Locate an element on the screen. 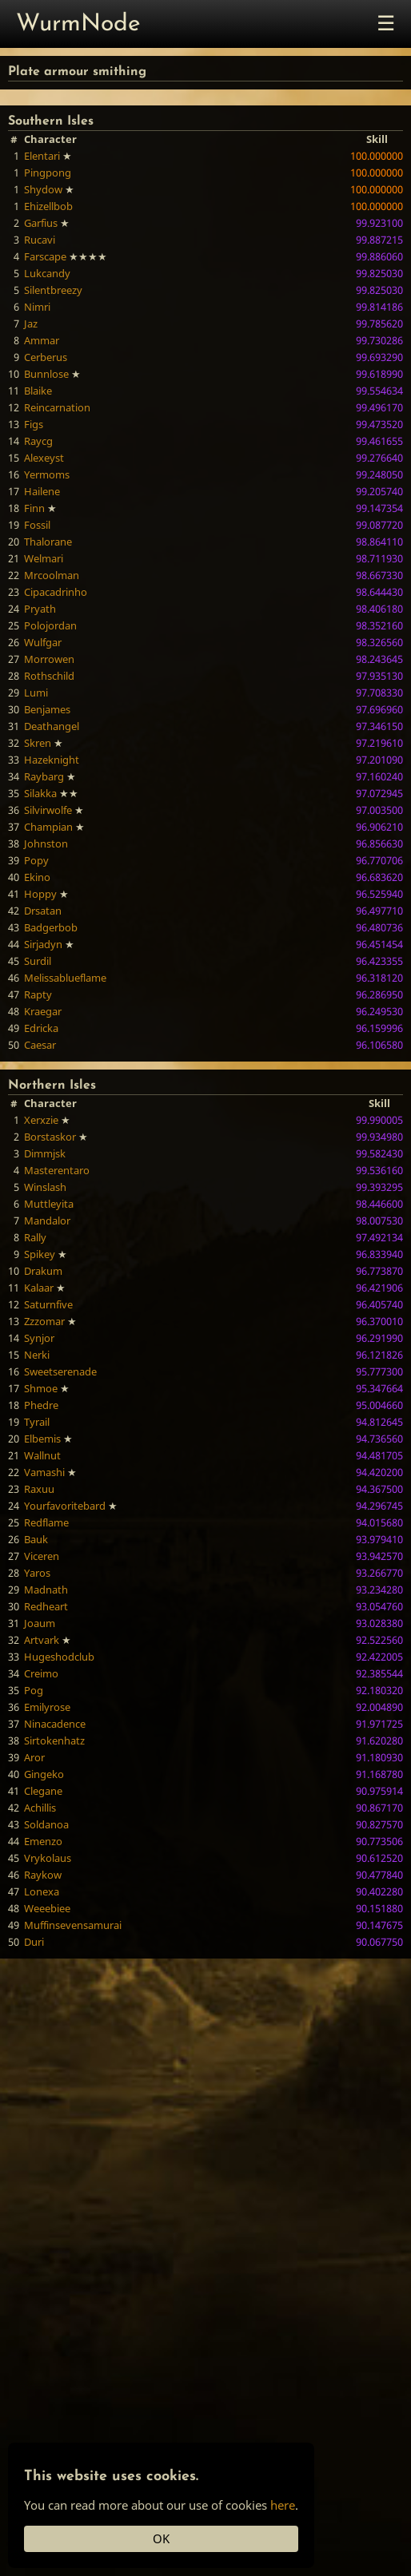 The width and height of the screenshot is (411, 2576). Drakum is located at coordinates (43, 1271).